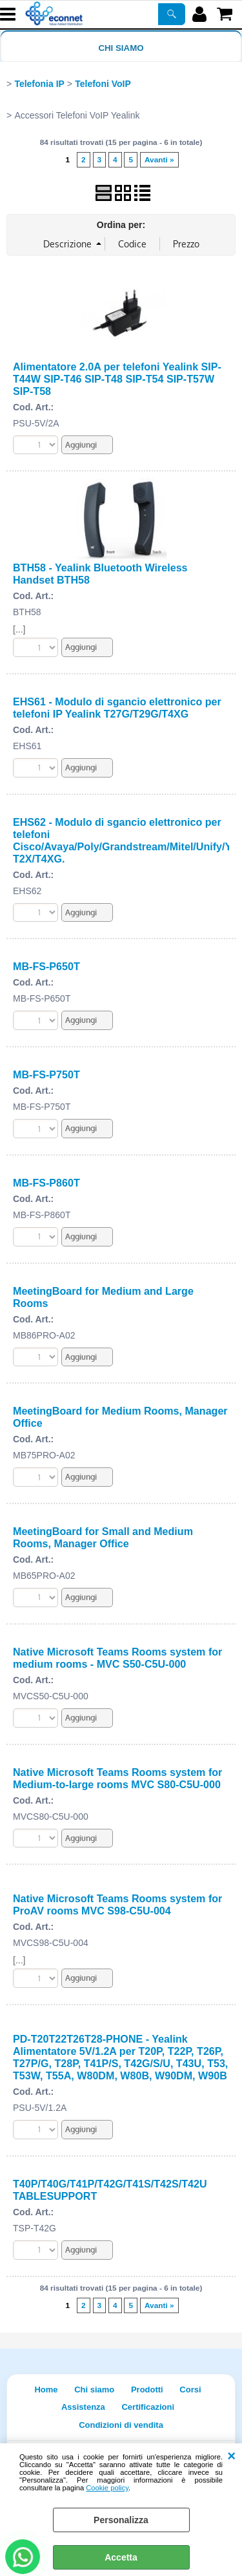 This screenshot has width=242, height=2576. Describe the element at coordinates (159, 159) in the screenshot. I see `Avanti »` at that location.